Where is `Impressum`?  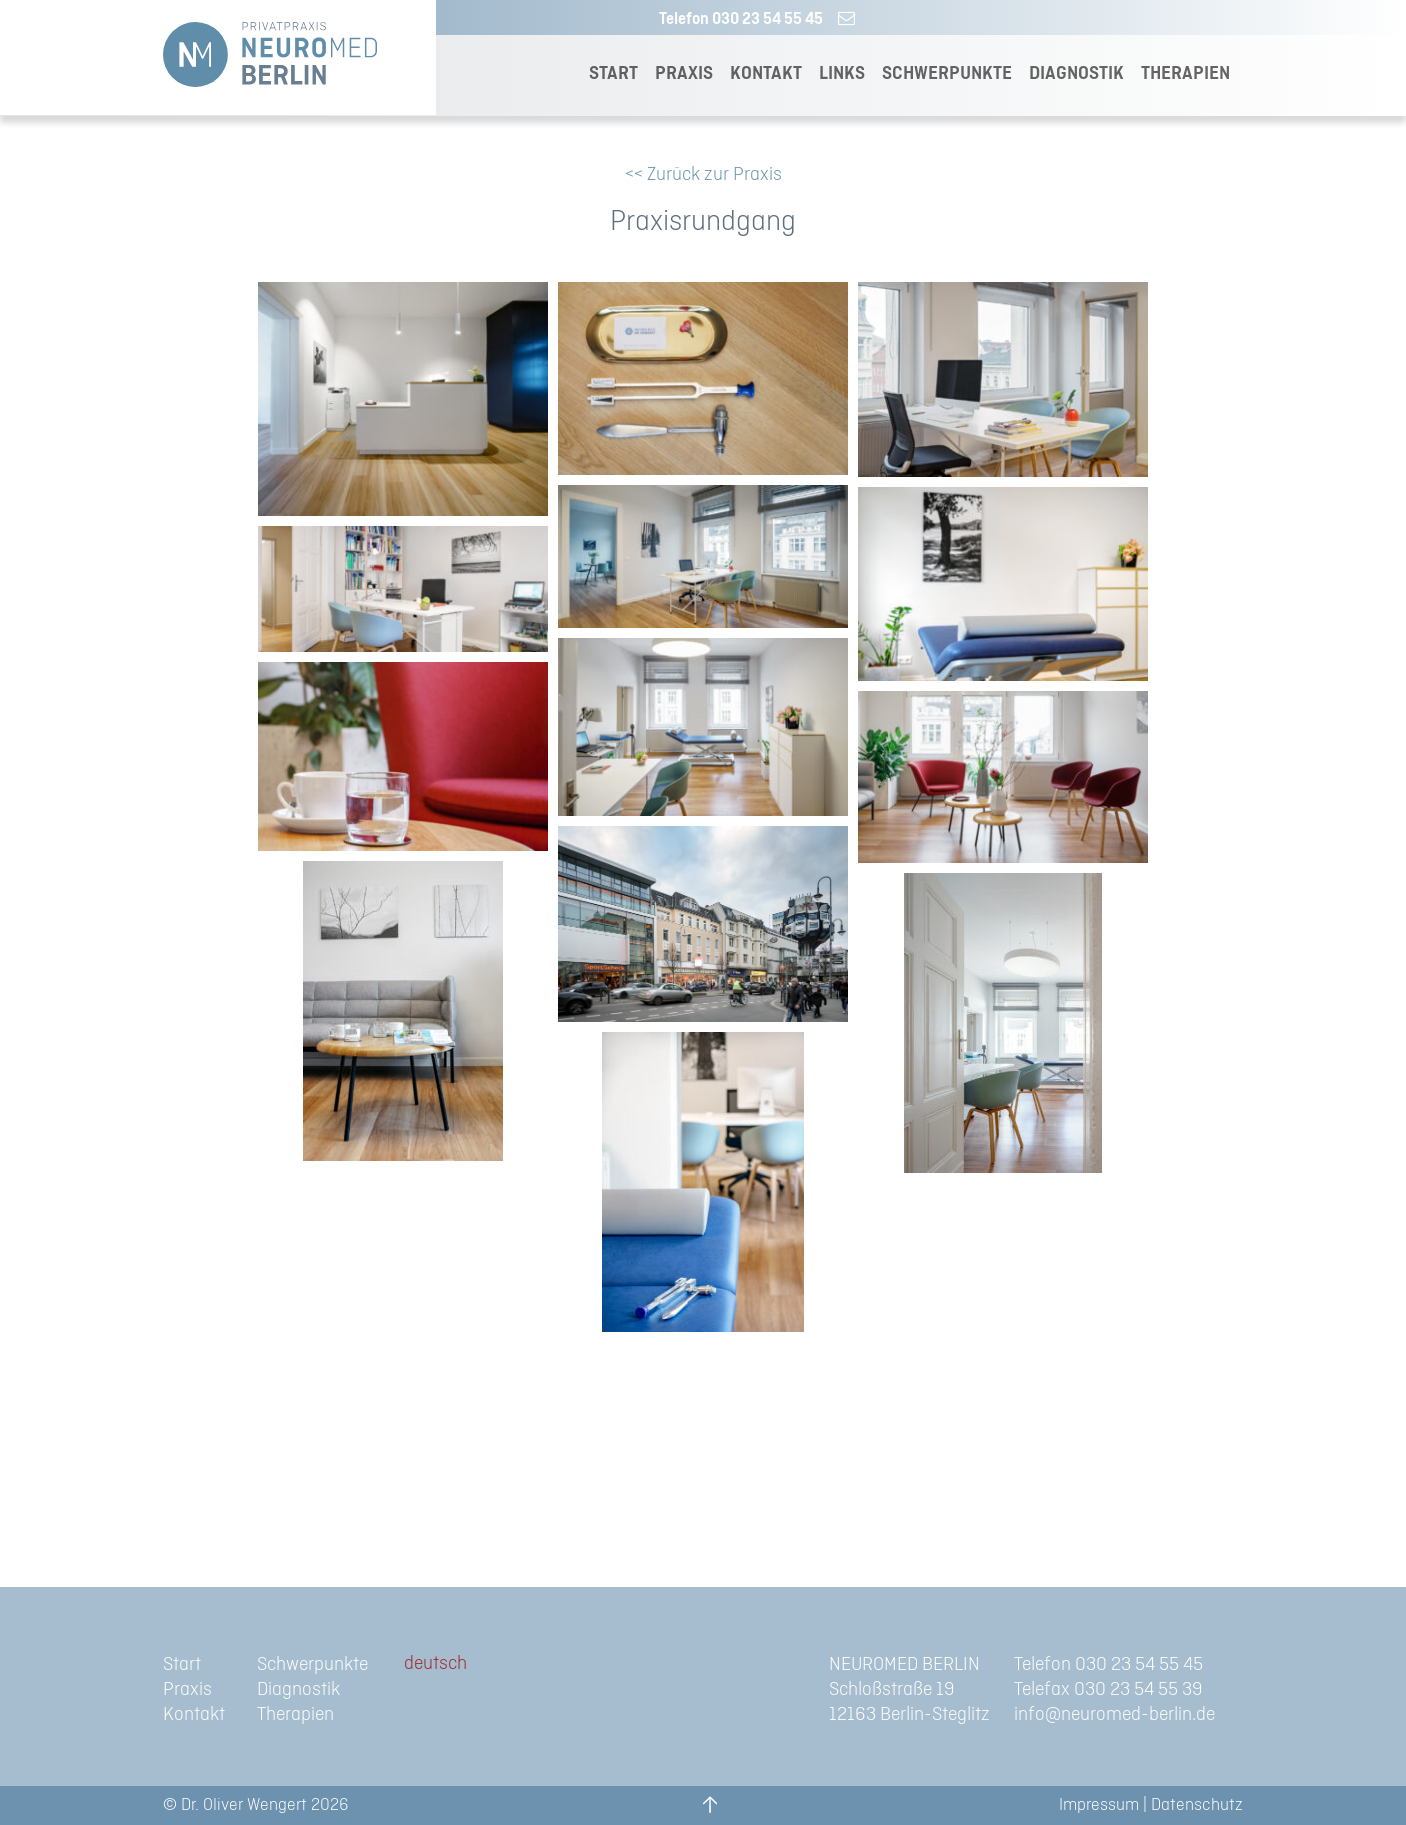 Impressum is located at coordinates (1099, 1805).